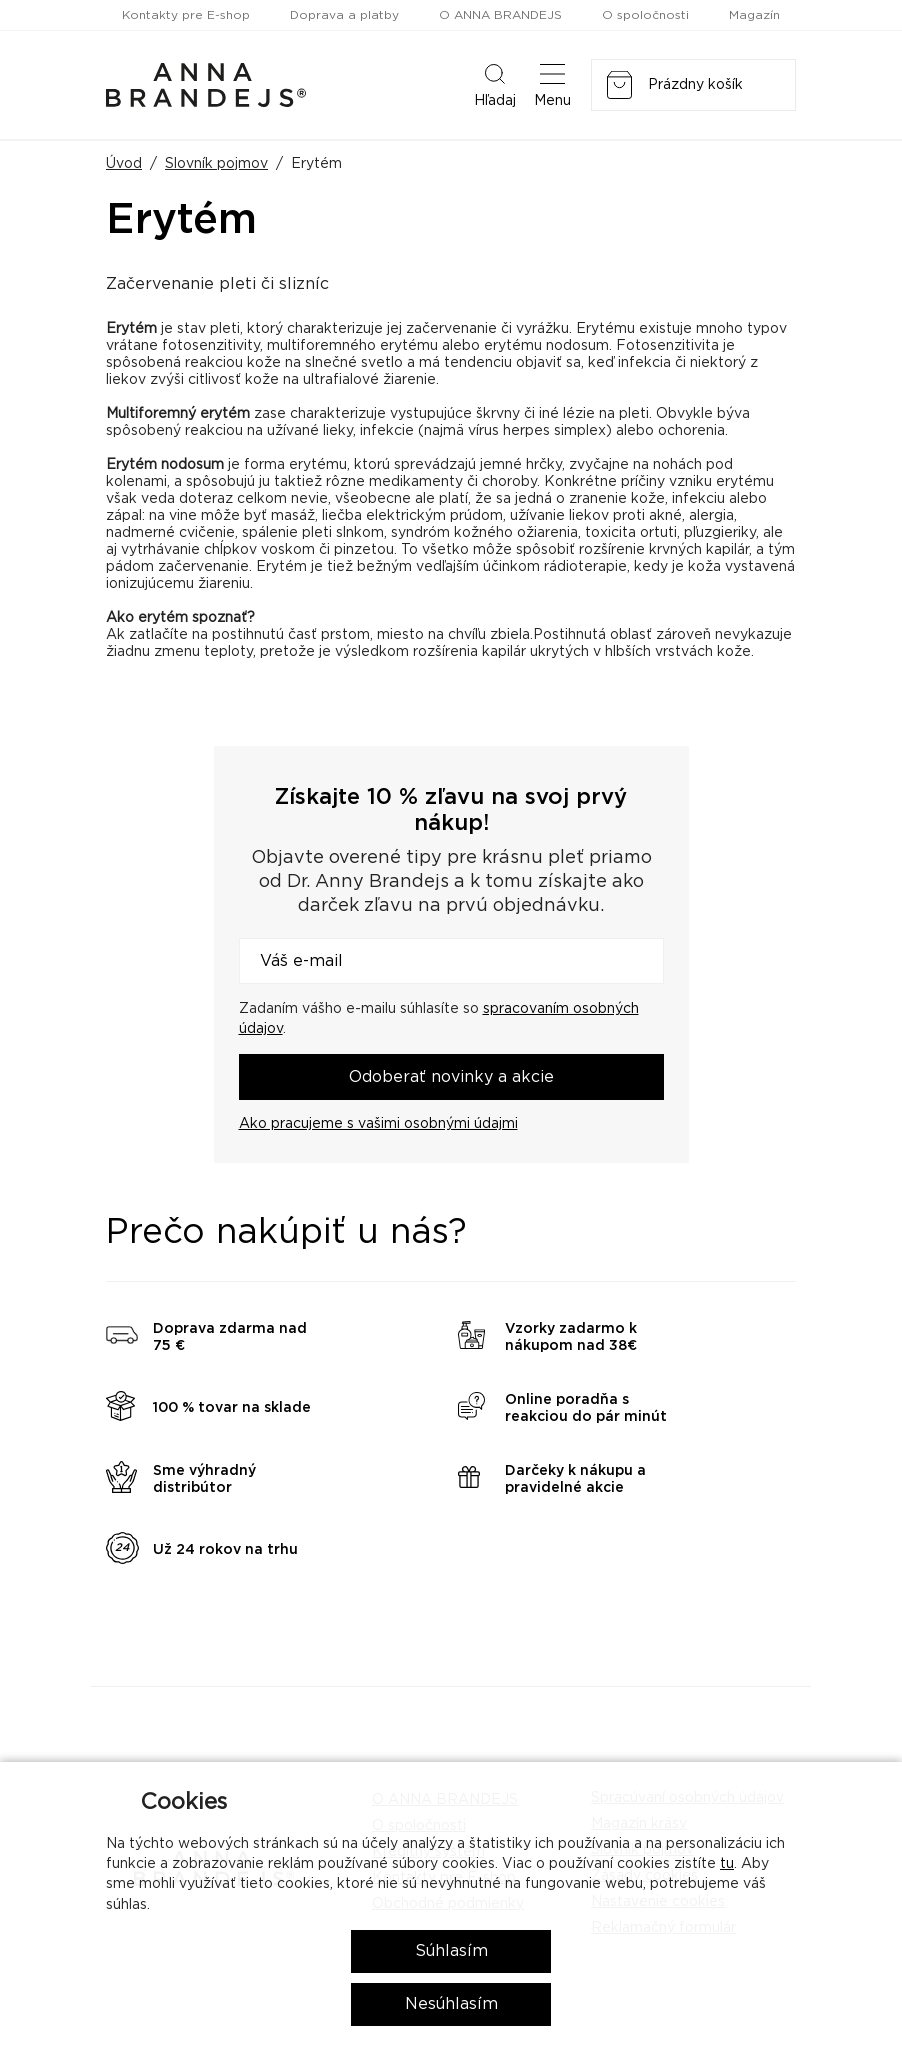 Image resolution: width=902 pixels, height=2051 pixels. Describe the element at coordinates (186, 15) in the screenshot. I see `Kontakty pre E-shop` at that location.